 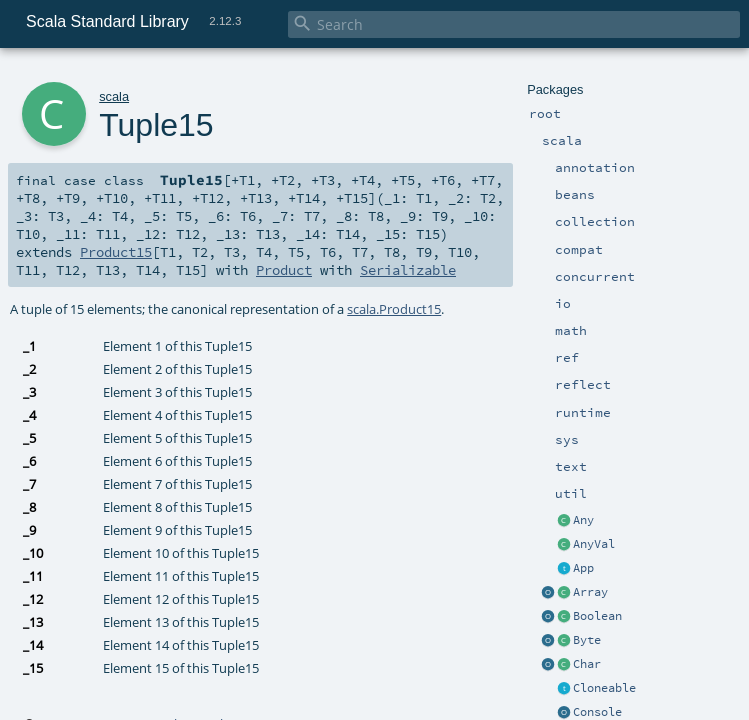 I want to click on scala, so click(x=114, y=96).